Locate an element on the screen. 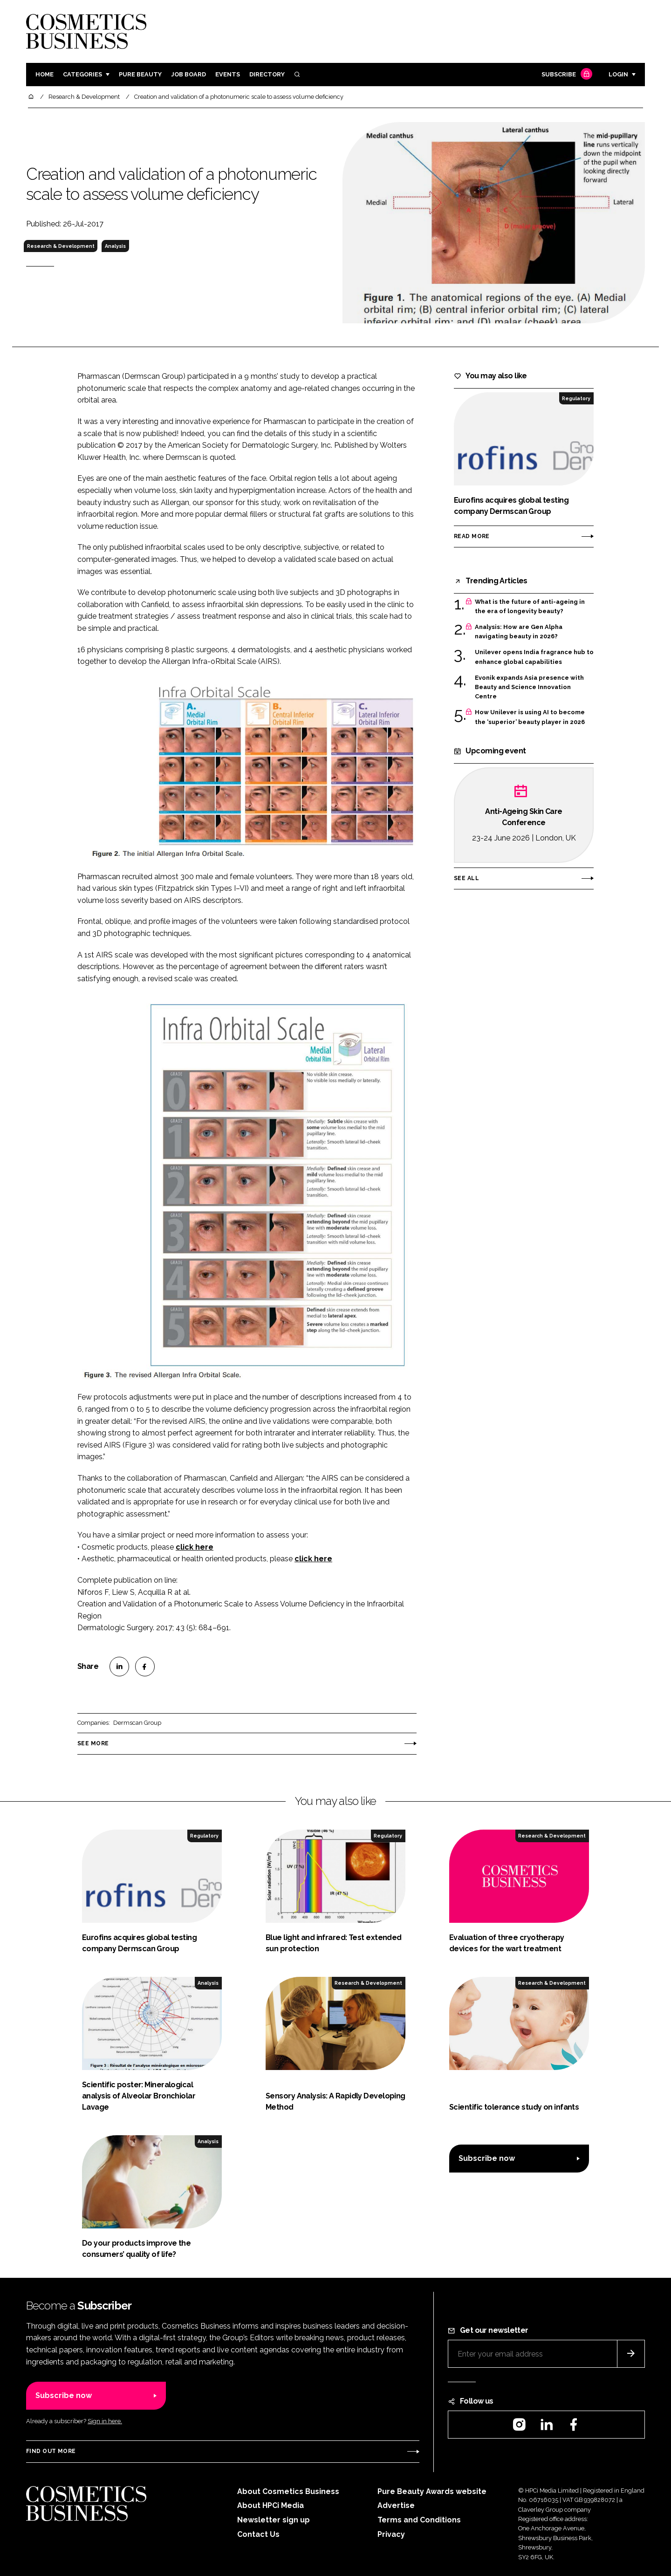 The image size is (671, 2576). Home is located at coordinates (44, 74).